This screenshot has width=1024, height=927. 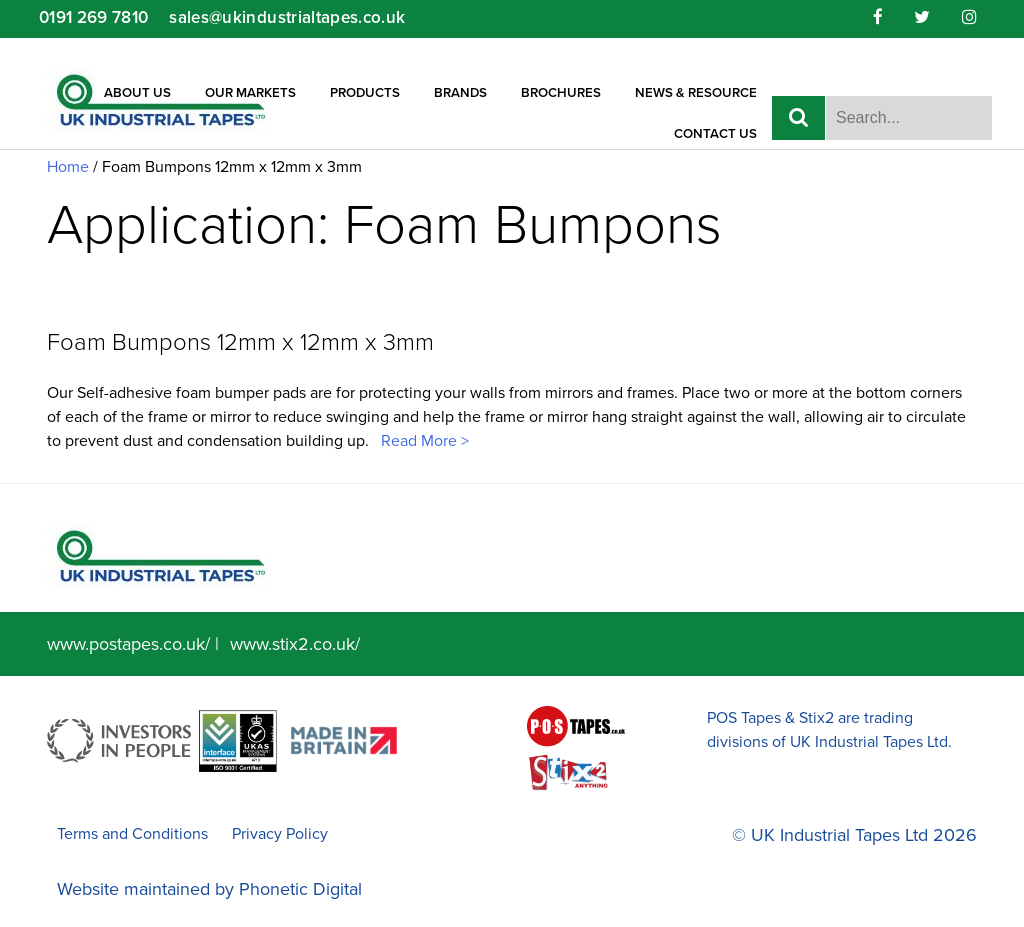 What do you see at coordinates (365, 93) in the screenshot?
I see `Products` at bounding box center [365, 93].